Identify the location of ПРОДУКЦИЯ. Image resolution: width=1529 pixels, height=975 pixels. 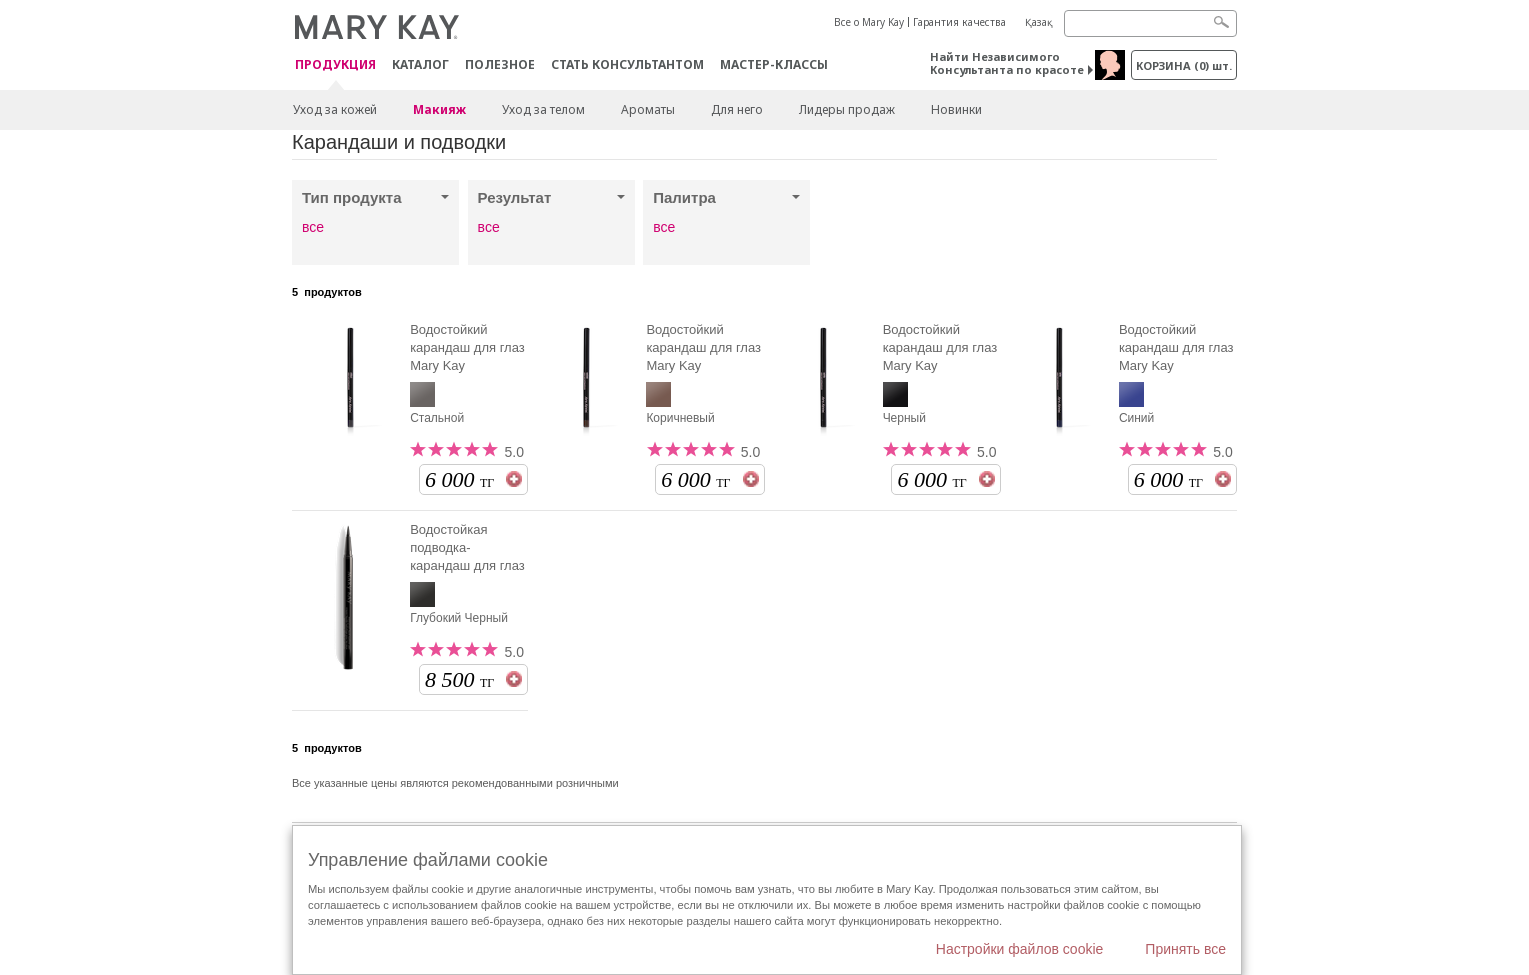
(335, 65).